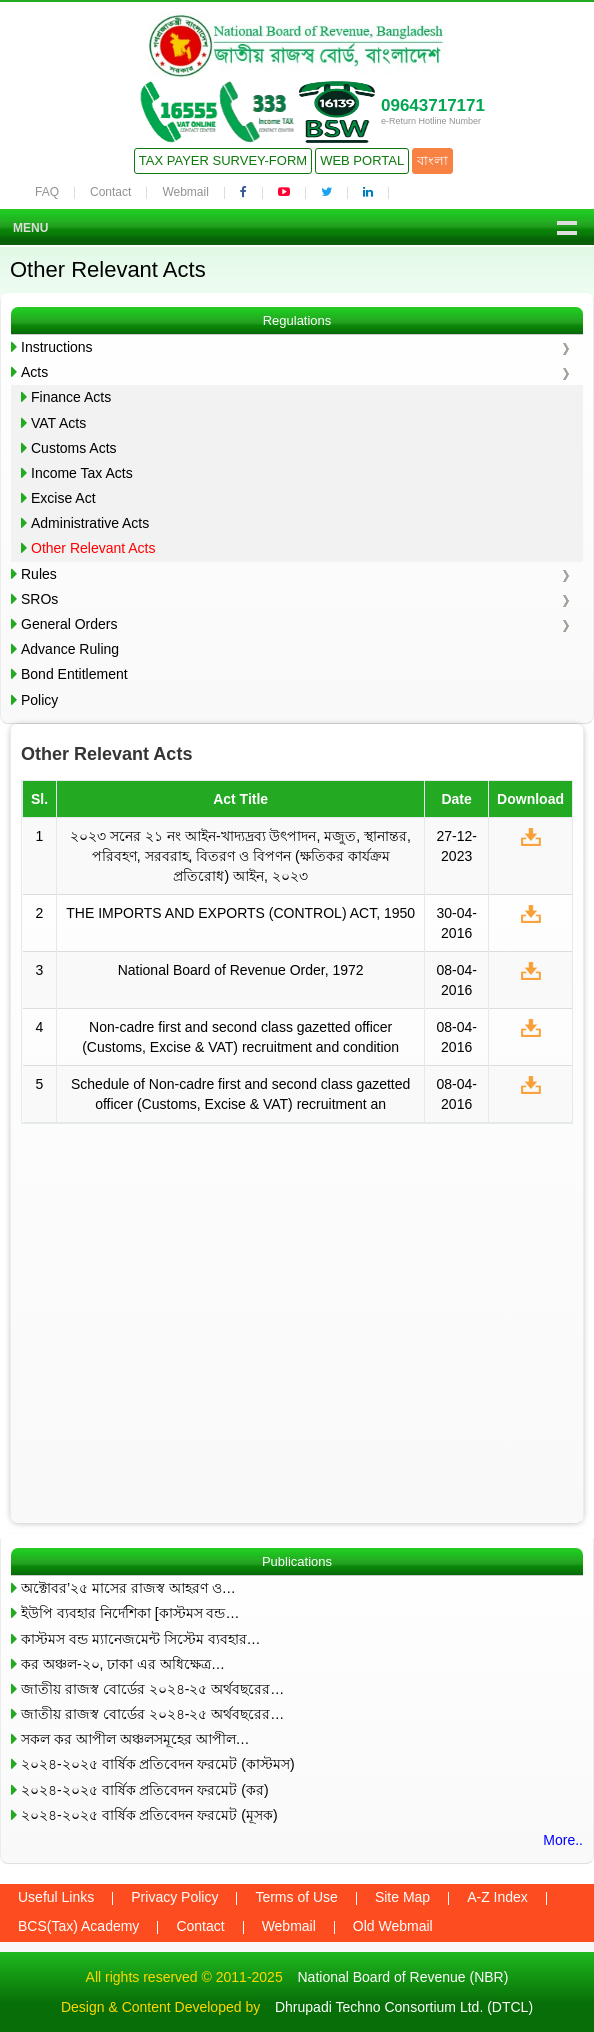  What do you see at coordinates (296, 1897) in the screenshot?
I see `Terms of Use` at bounding box center [296, 1897].